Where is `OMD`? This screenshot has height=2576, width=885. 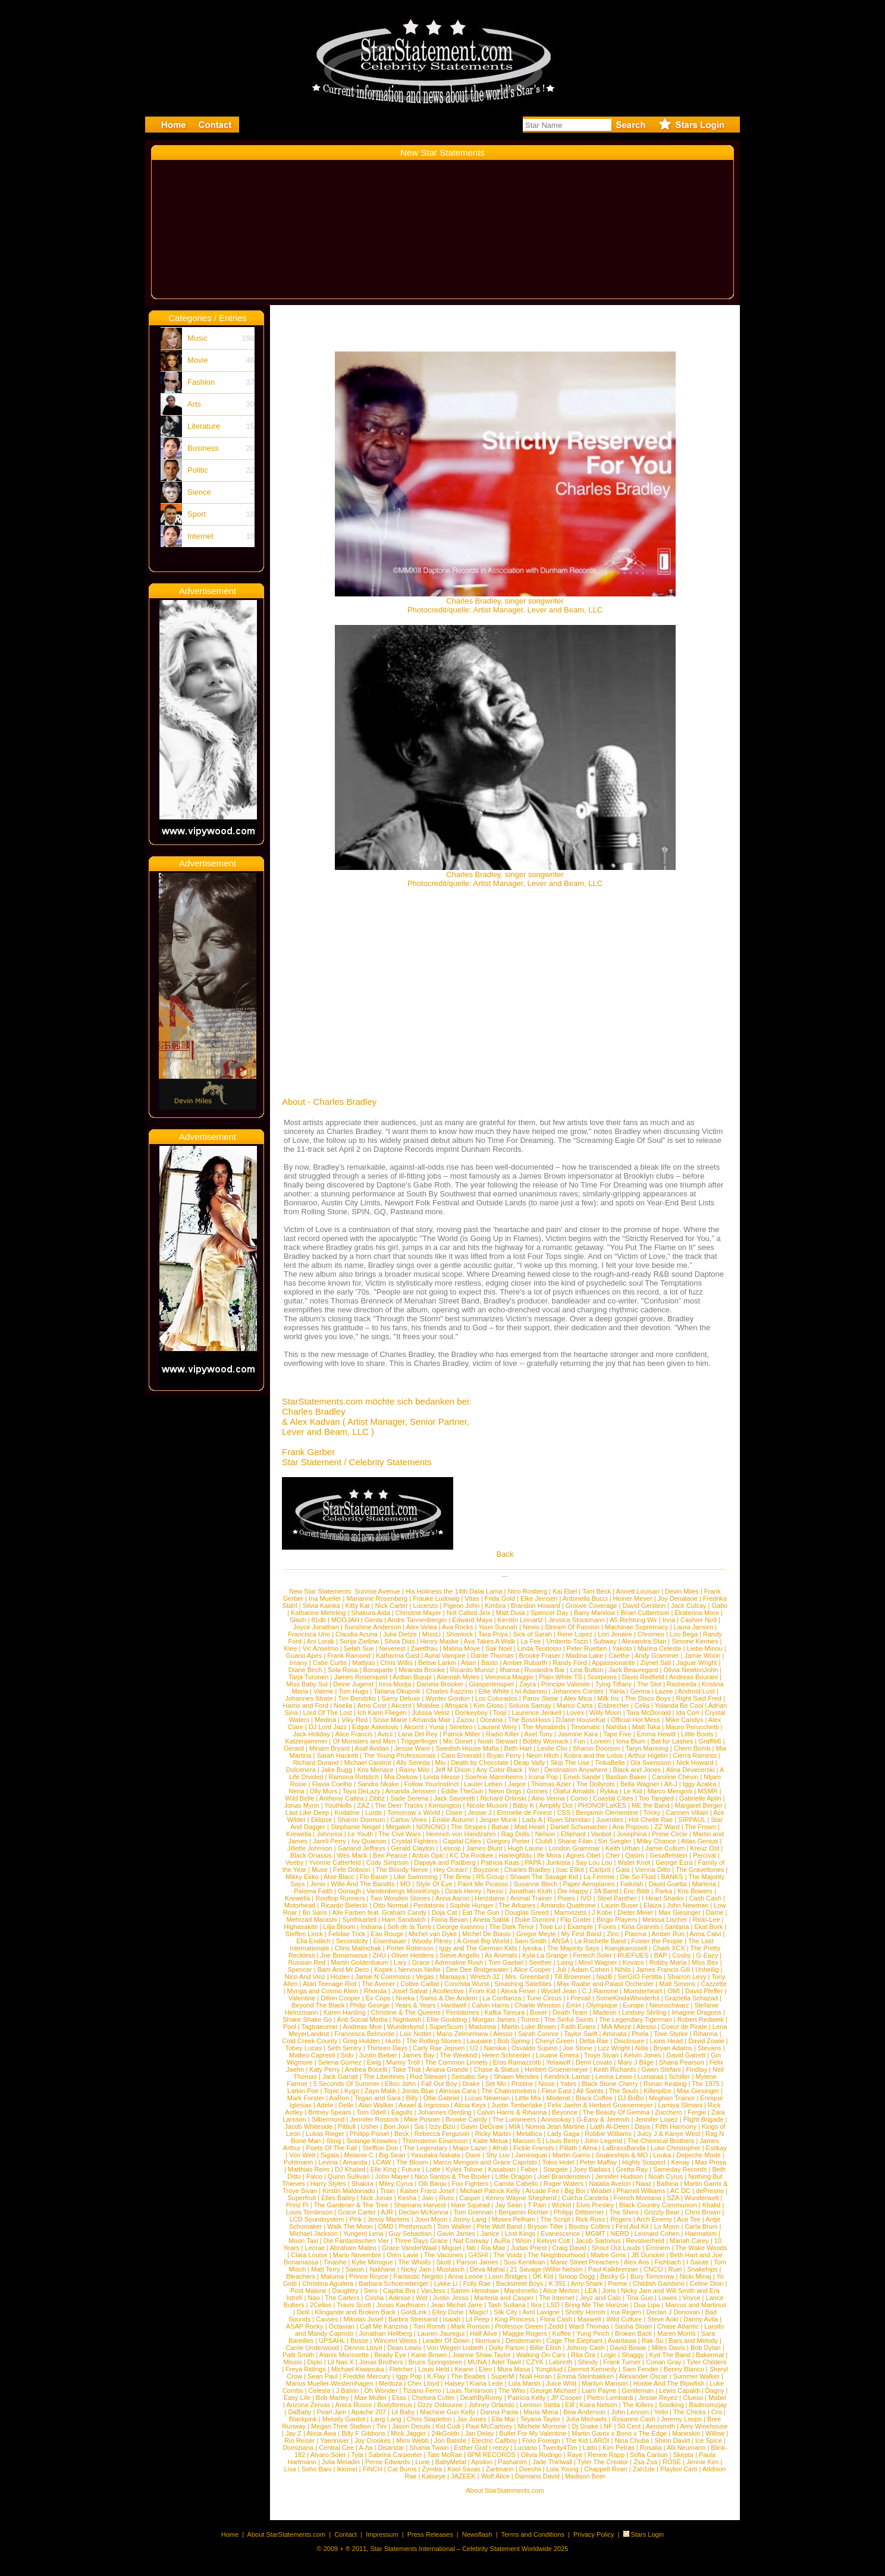
OMD is located at coordinates (386, 2226).